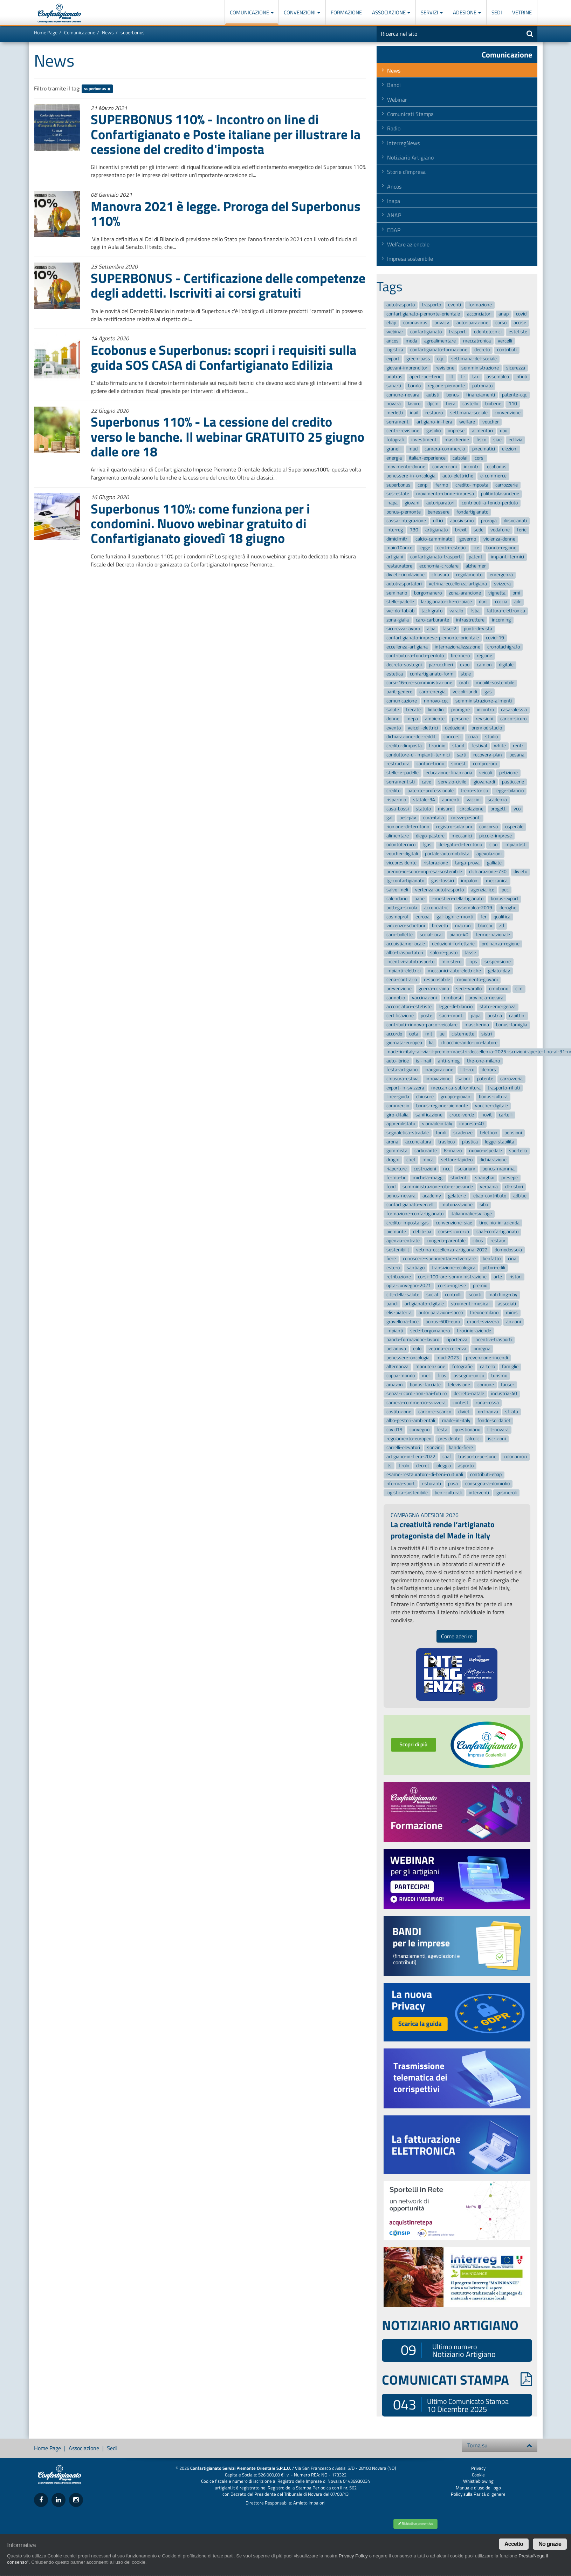 The height and width of the screenshot is (2576, 571). Describe the element at coordinates (200, 523) in the screenshot. I see `Superbonus 110%: come funziona per i condomini. Nuovo webinar gratuito di Confartigianato giovedì 18 giugno` at that location.